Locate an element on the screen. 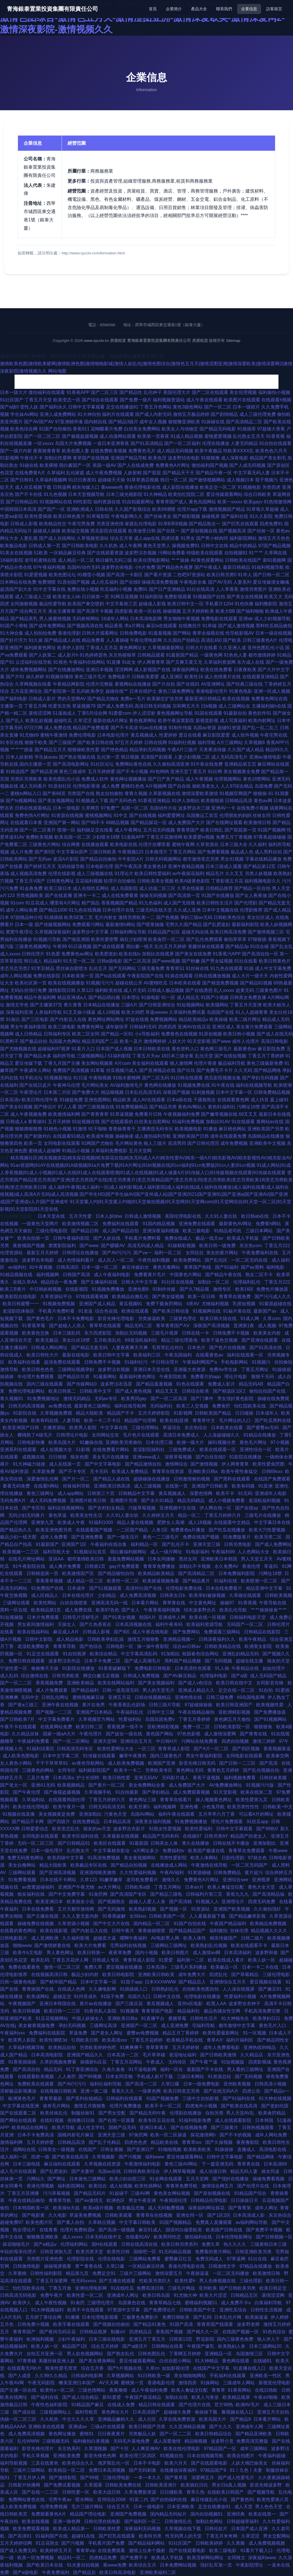  日本人妖射精 is located at coordinates (19, 757).